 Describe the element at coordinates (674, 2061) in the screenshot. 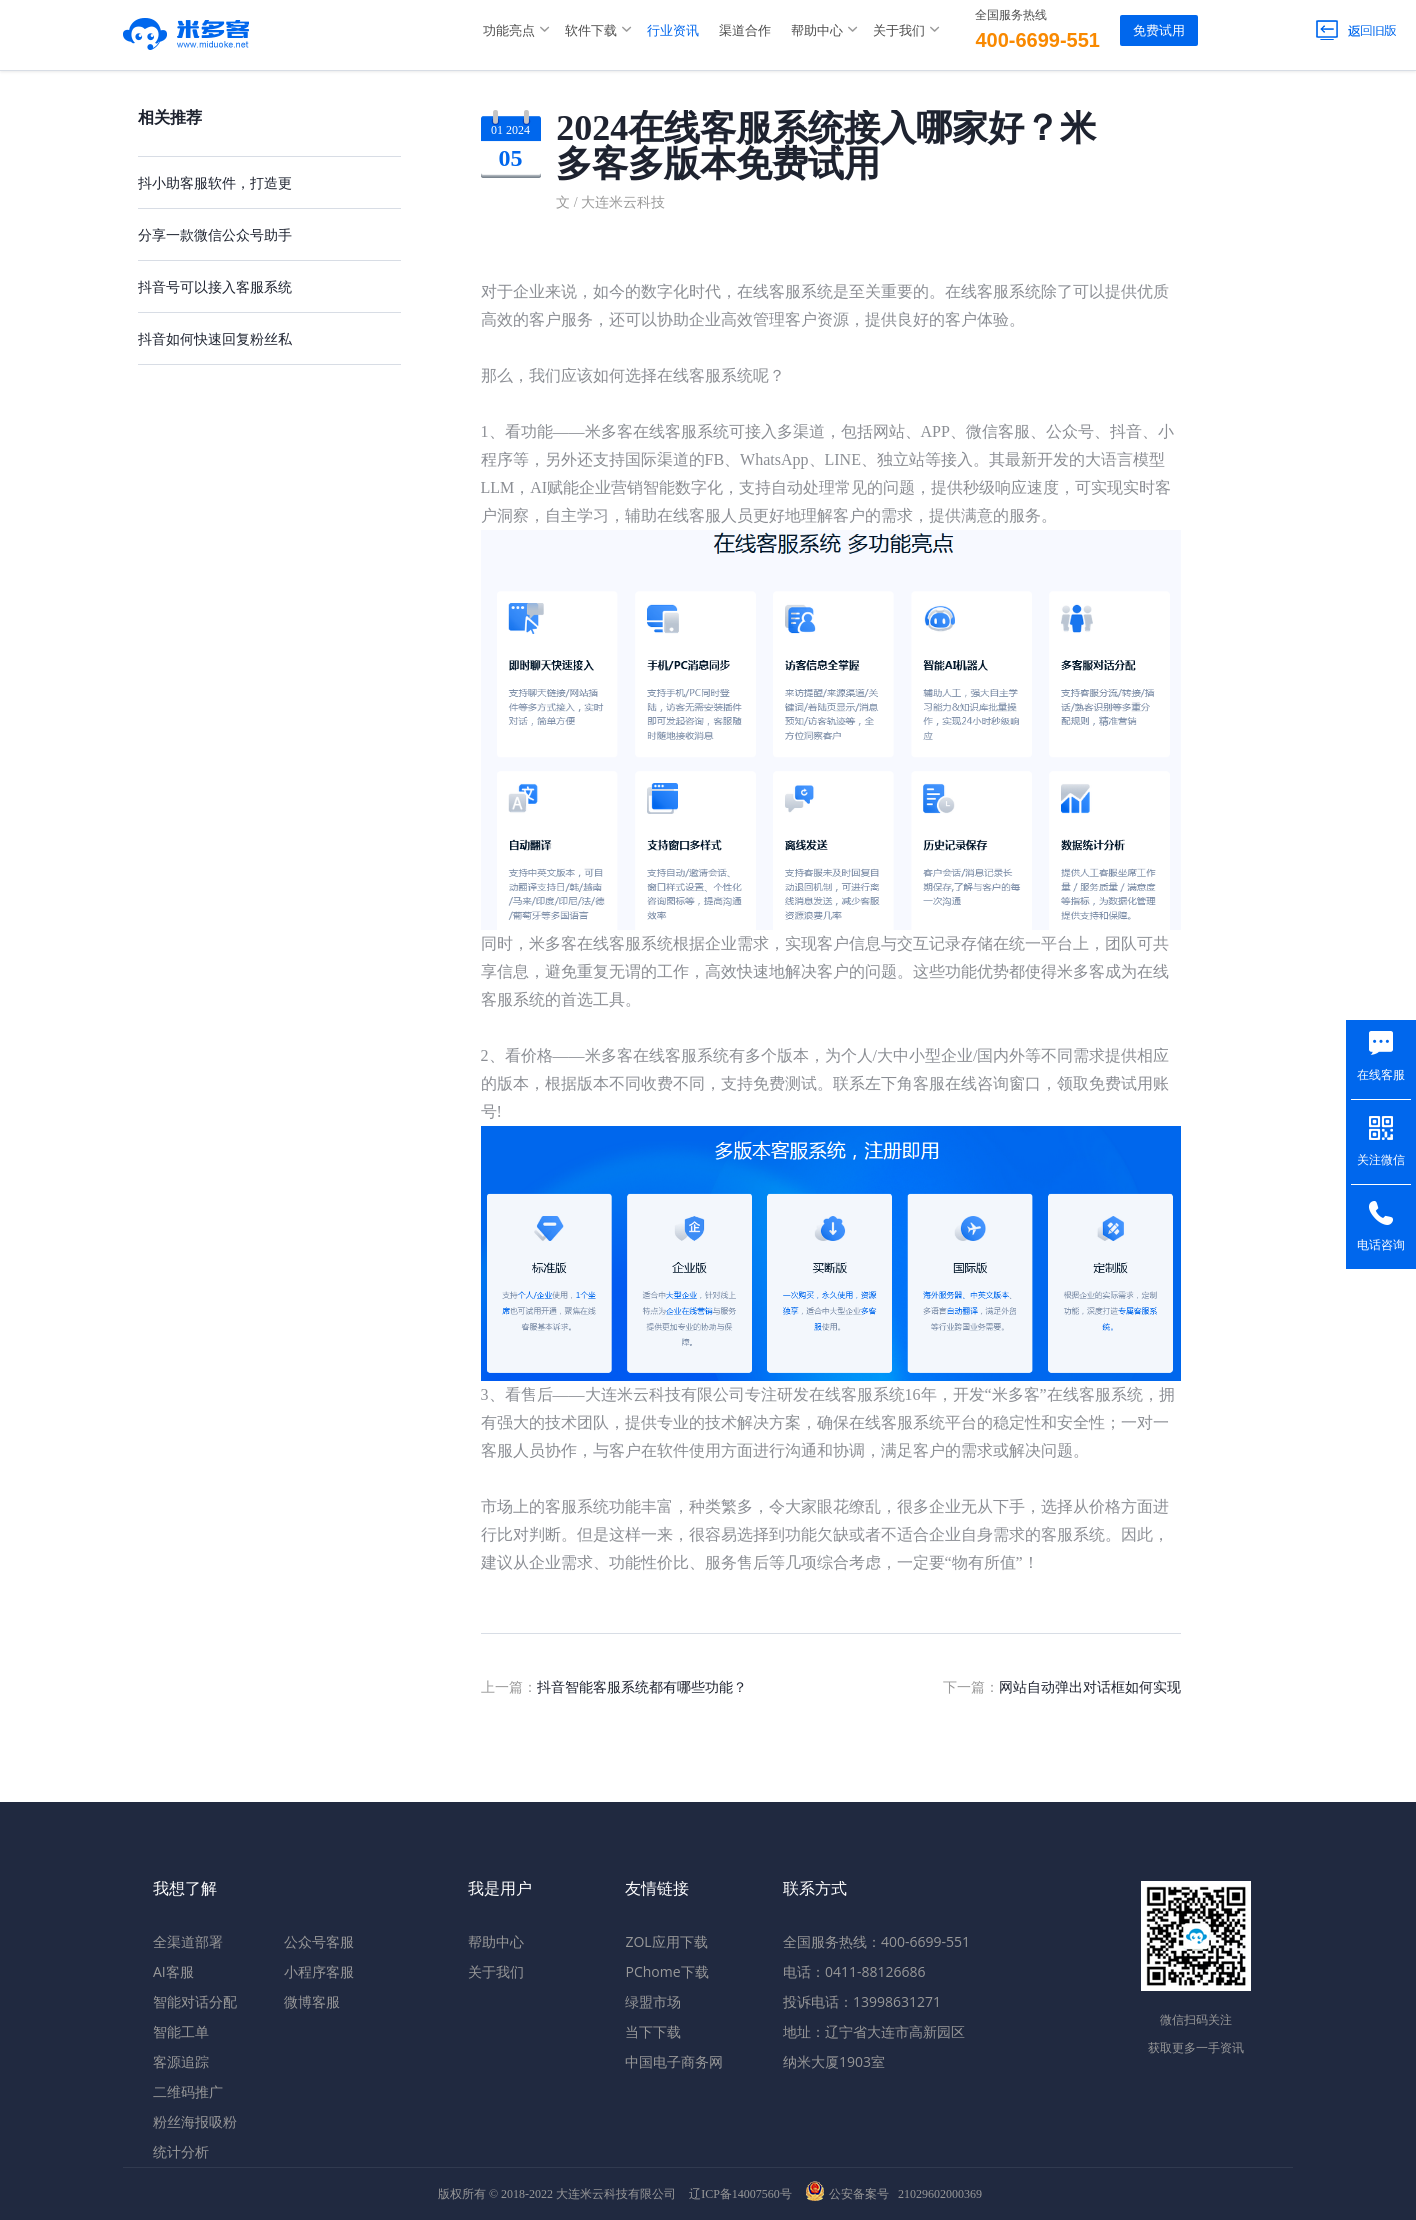

I see `中国电子商务网` at that location.